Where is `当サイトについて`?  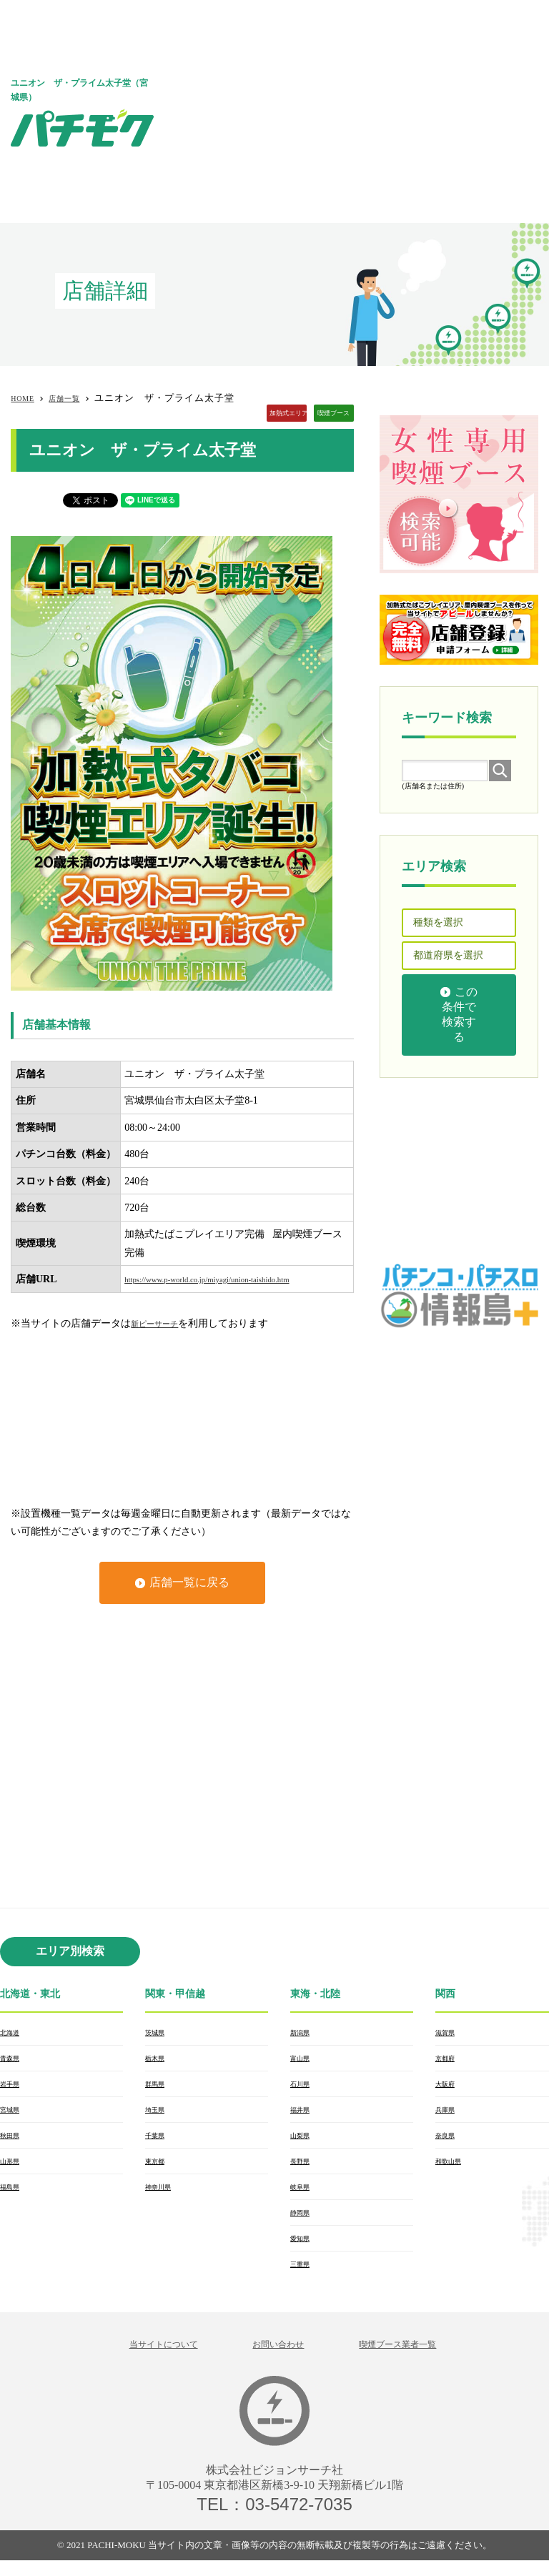 当サイトについて is located at coordinates (142, 2358).